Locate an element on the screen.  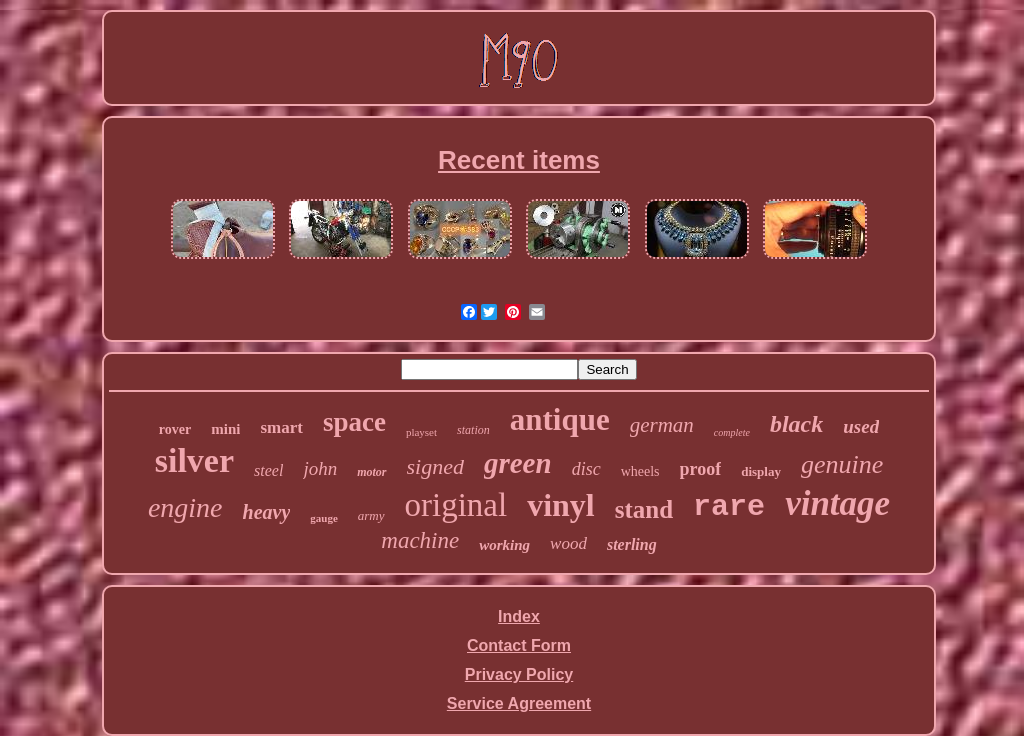
rare is located at coordinates (729, 507).